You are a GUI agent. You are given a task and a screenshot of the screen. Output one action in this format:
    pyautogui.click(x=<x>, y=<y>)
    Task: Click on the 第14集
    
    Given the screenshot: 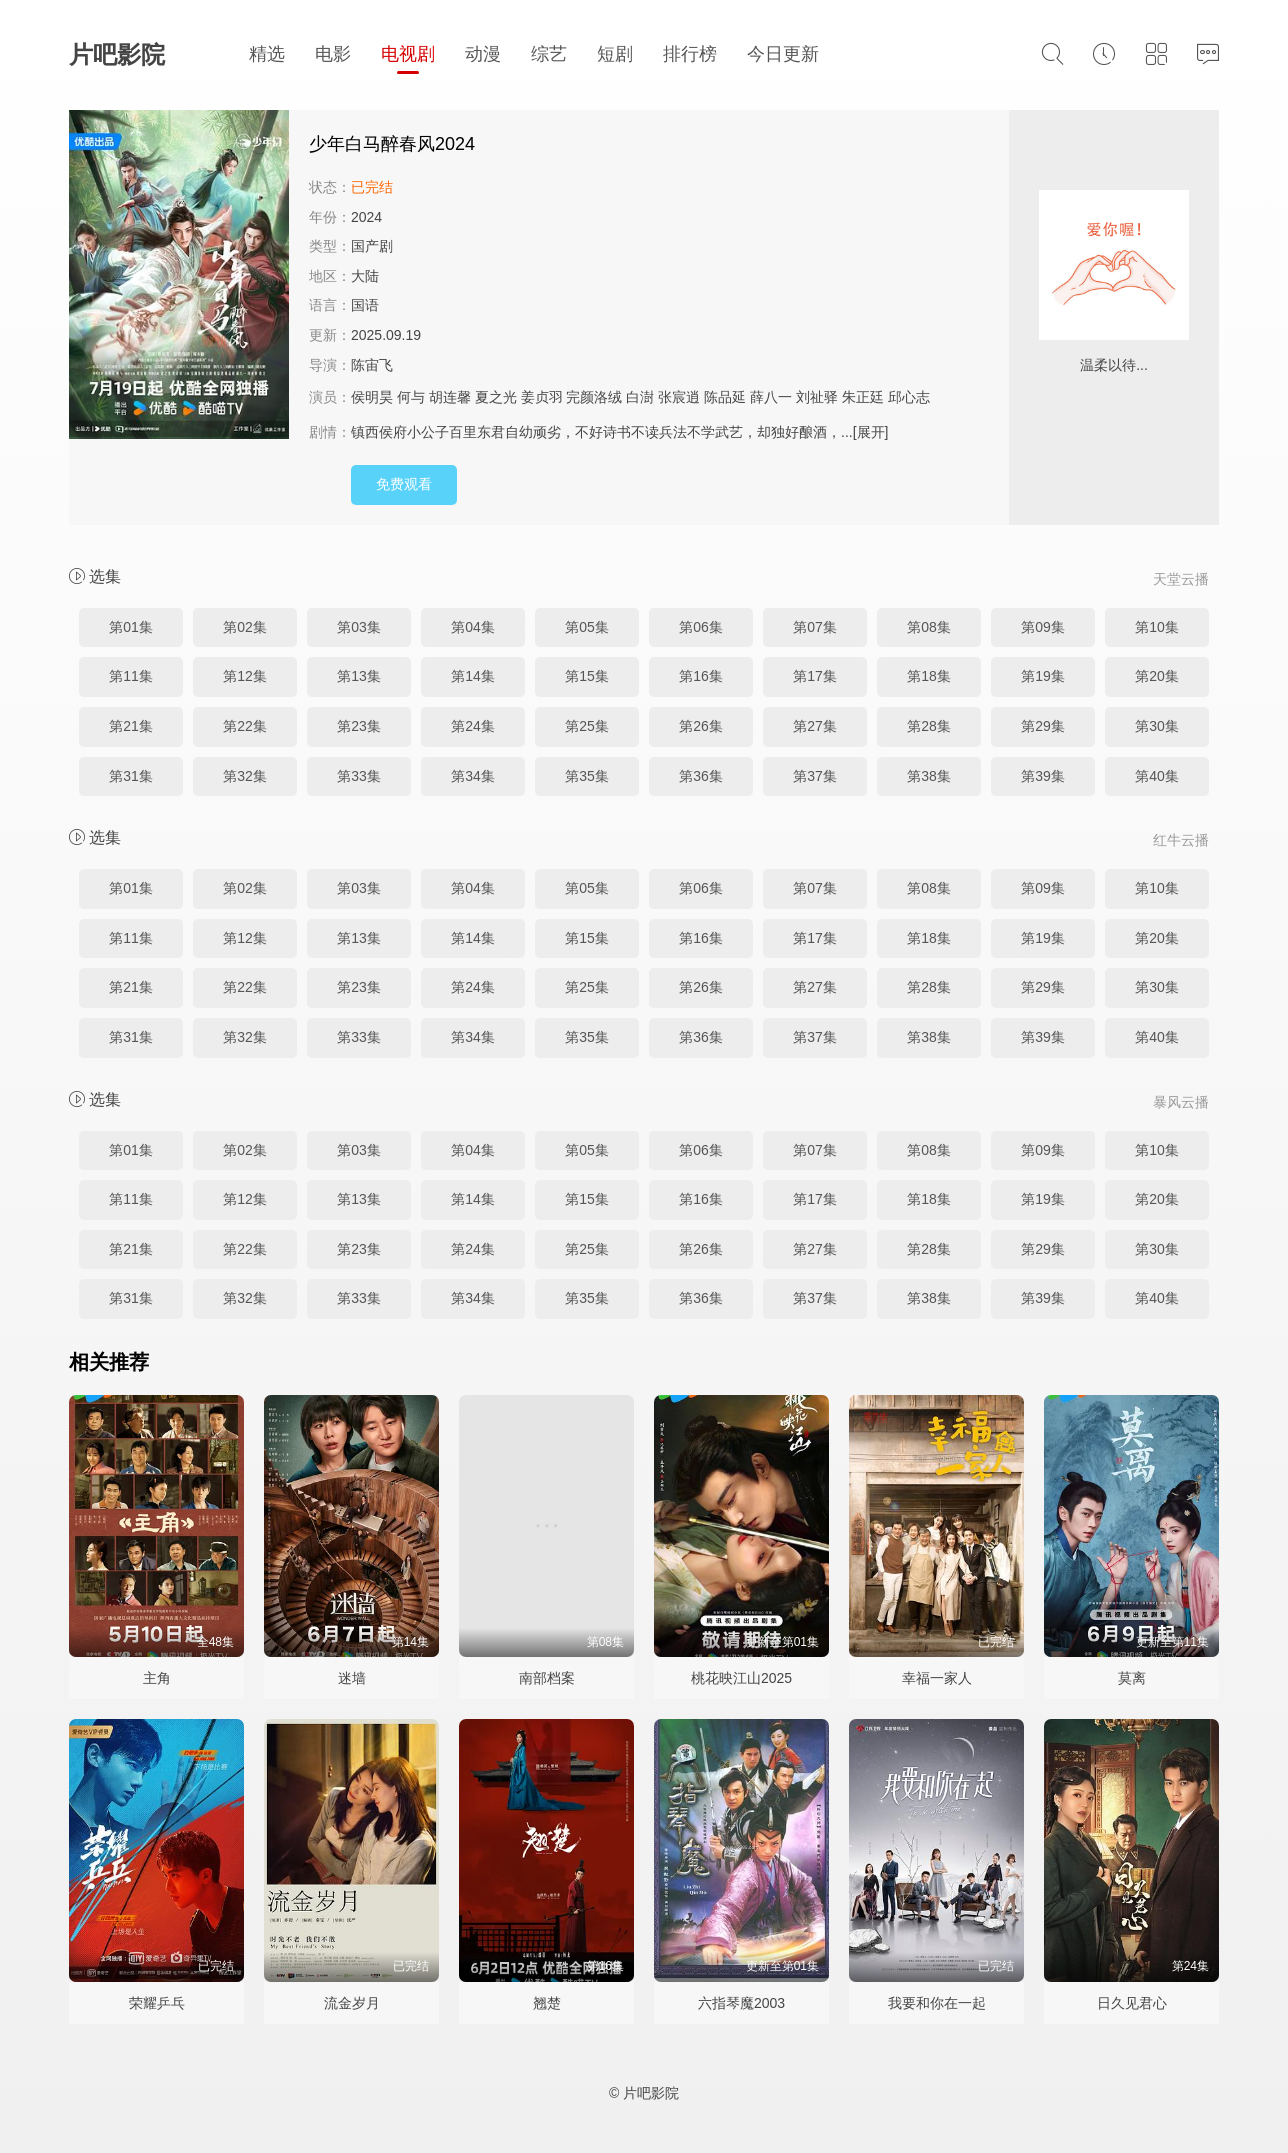 What is the action you would take?
    pyautogui.click(x=473, y=676)
    